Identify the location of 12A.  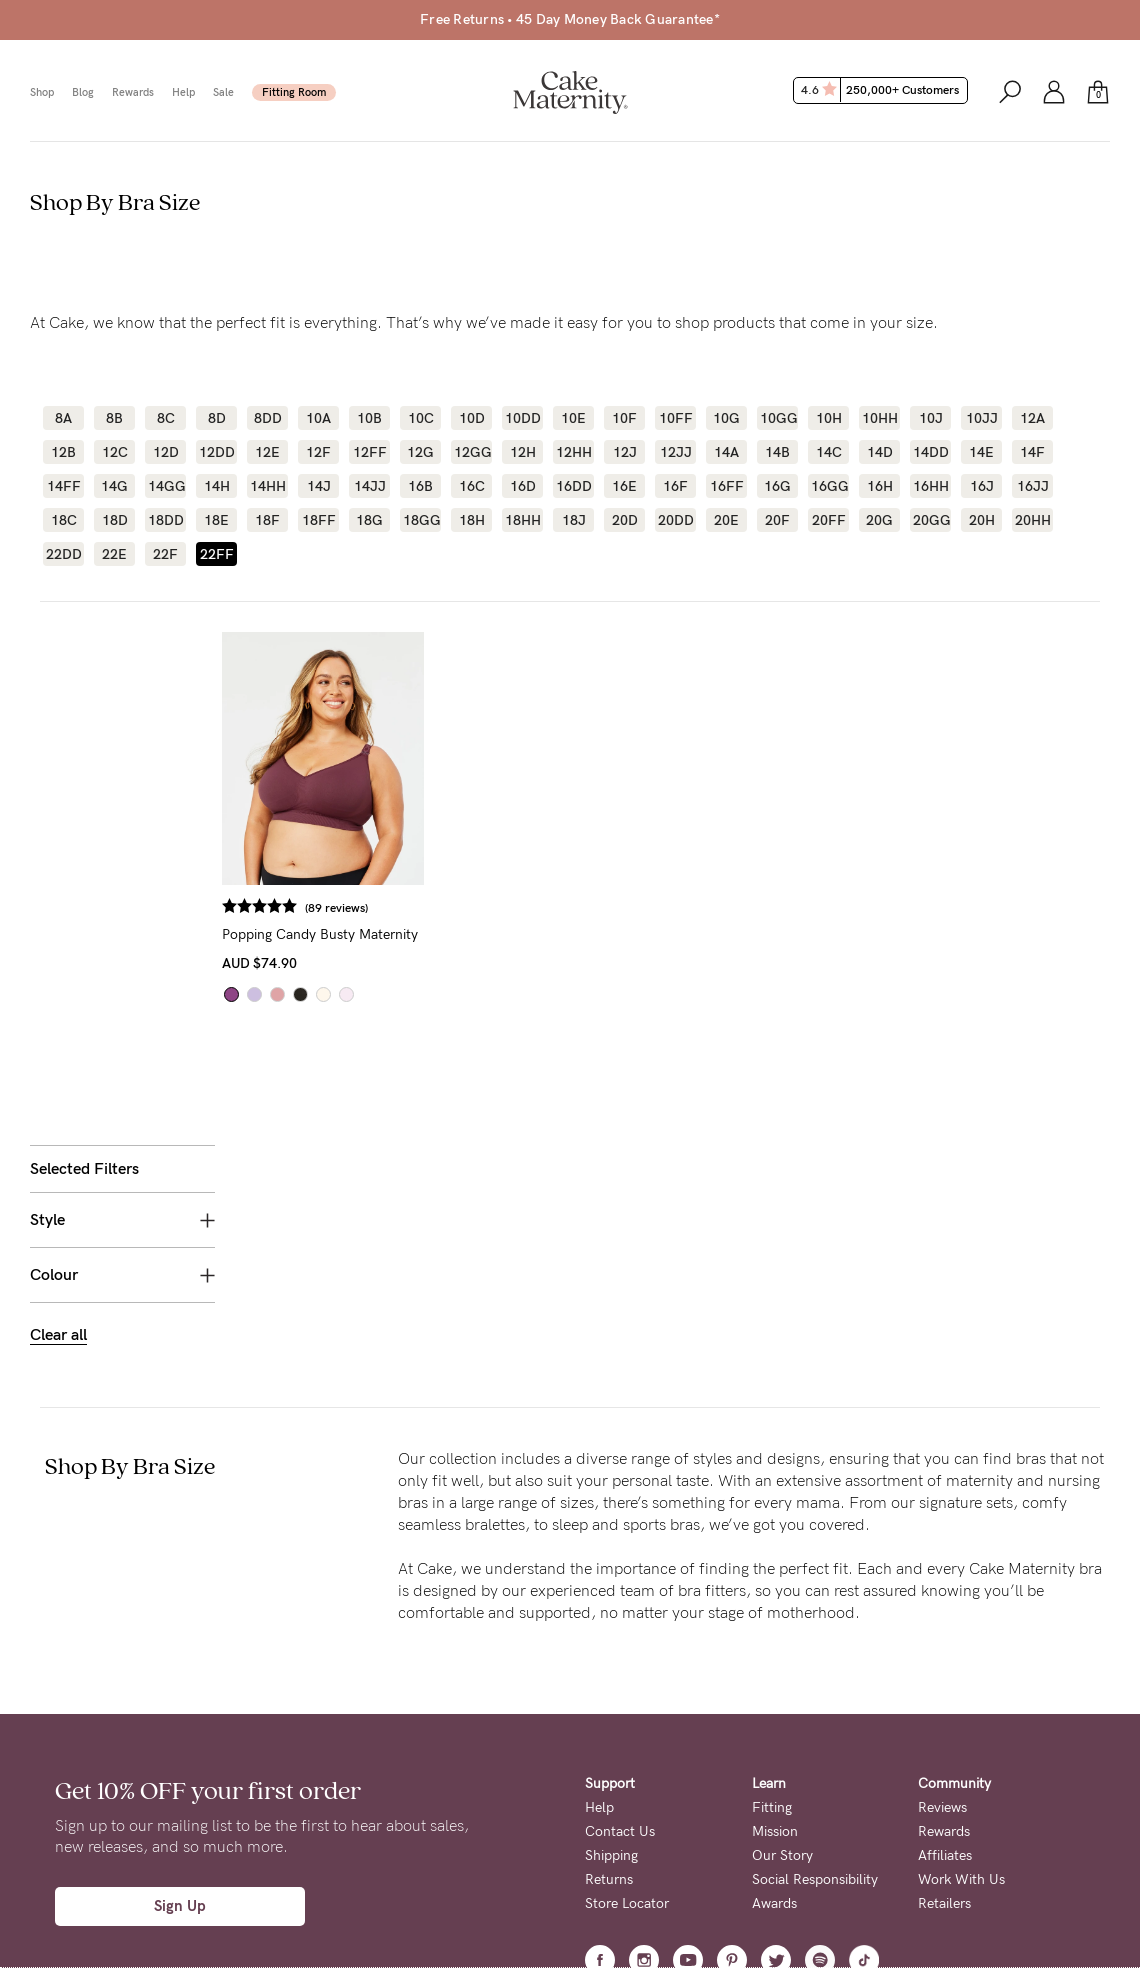
(1032, 418).